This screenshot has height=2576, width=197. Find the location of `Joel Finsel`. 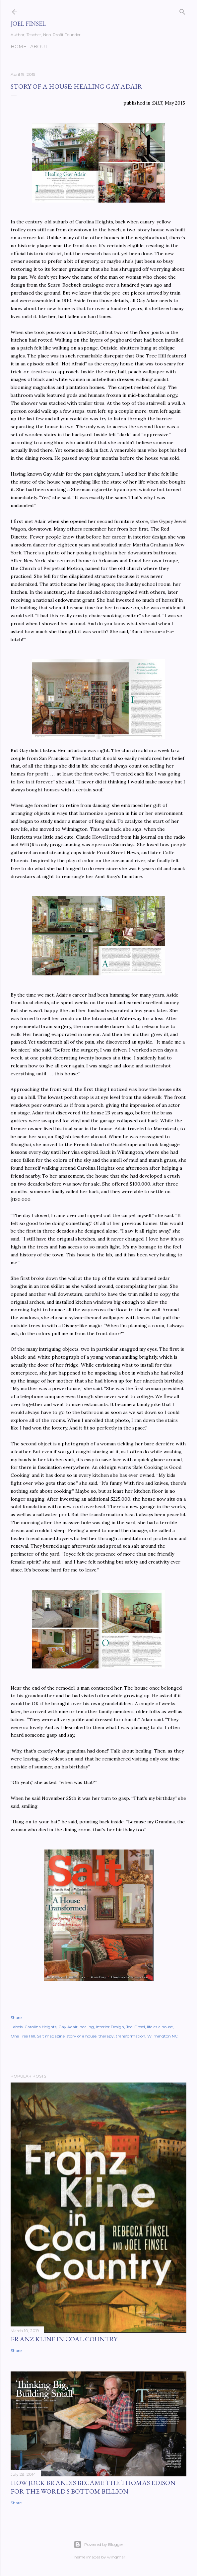

Joel Finsel is located at coordinates (28, 23).